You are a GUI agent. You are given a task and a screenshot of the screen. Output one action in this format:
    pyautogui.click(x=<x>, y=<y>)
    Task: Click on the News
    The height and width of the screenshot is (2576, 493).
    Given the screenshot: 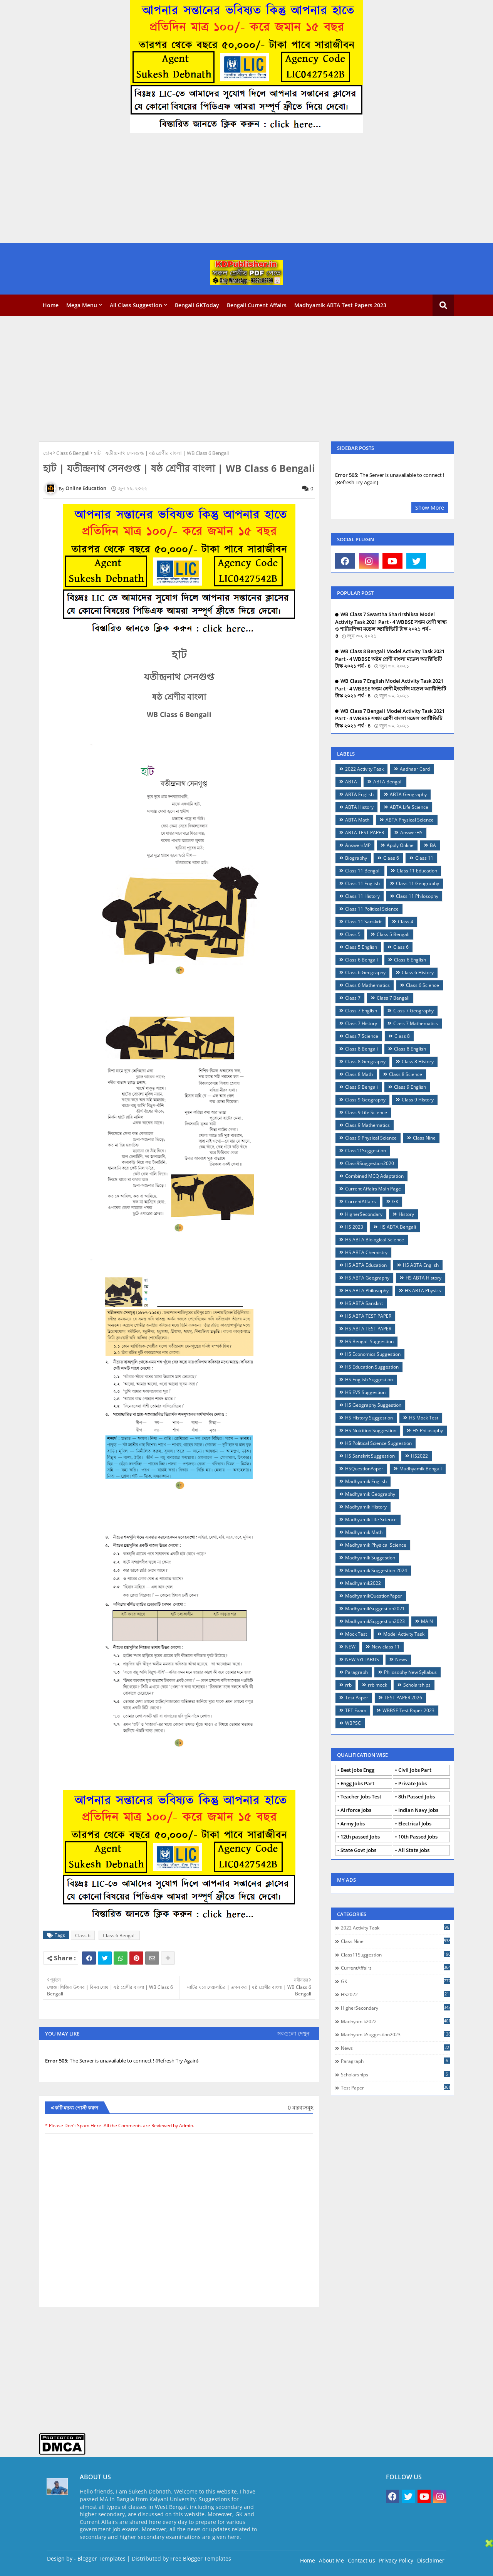 What is the action you would take?
    pyautogui.click(x=401, y=1659)
    